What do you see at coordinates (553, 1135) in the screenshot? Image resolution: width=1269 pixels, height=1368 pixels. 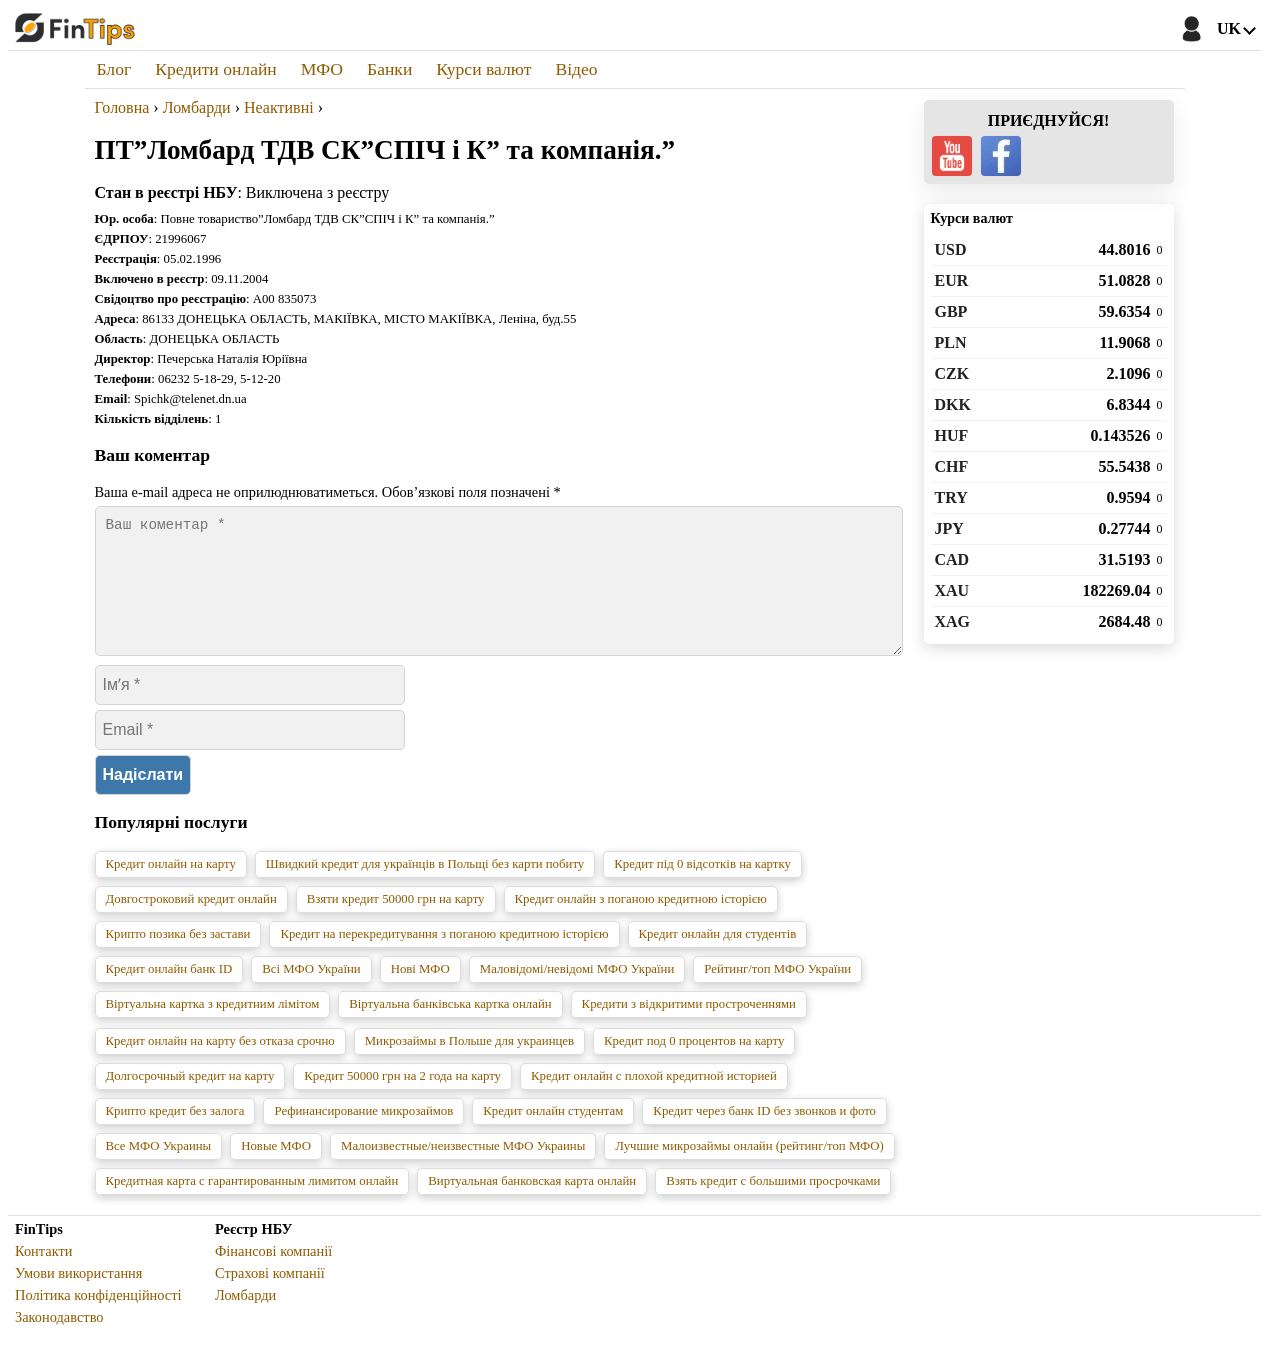 I see `Кредит онлайн студентам` at bounding box center [553, 1135].